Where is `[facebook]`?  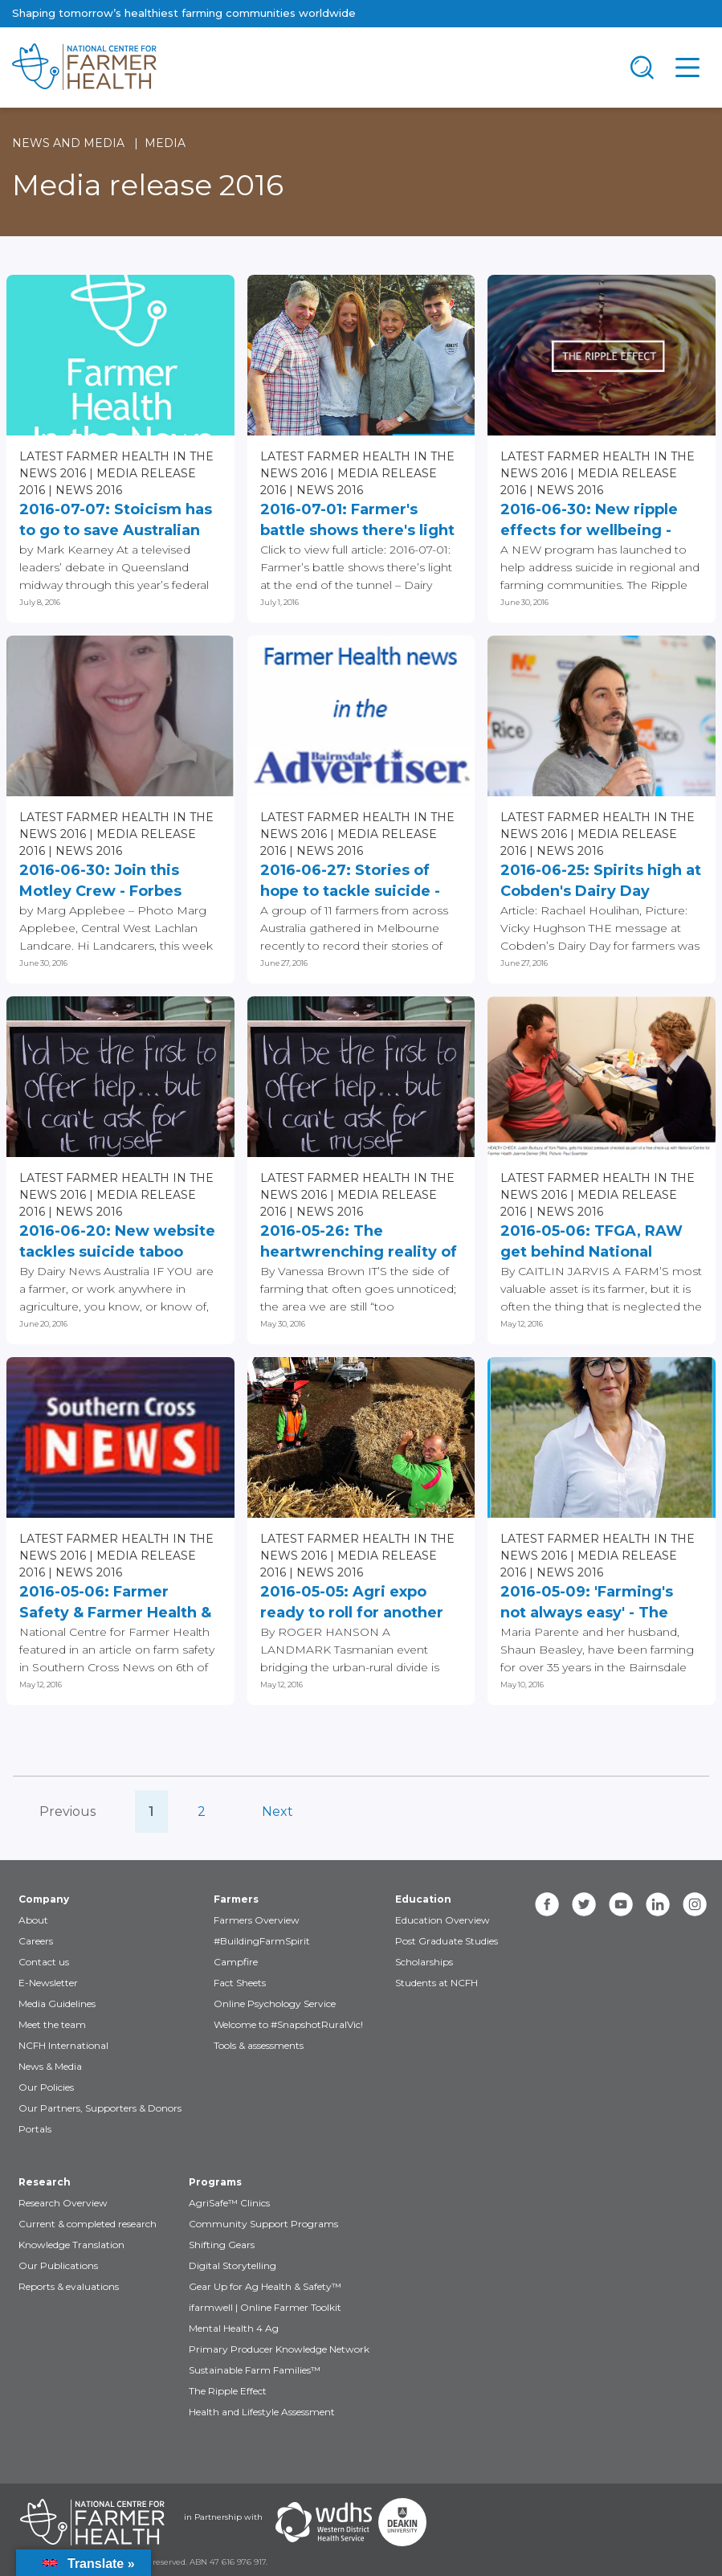
[facebook] is located at coordinates (547, 1904).